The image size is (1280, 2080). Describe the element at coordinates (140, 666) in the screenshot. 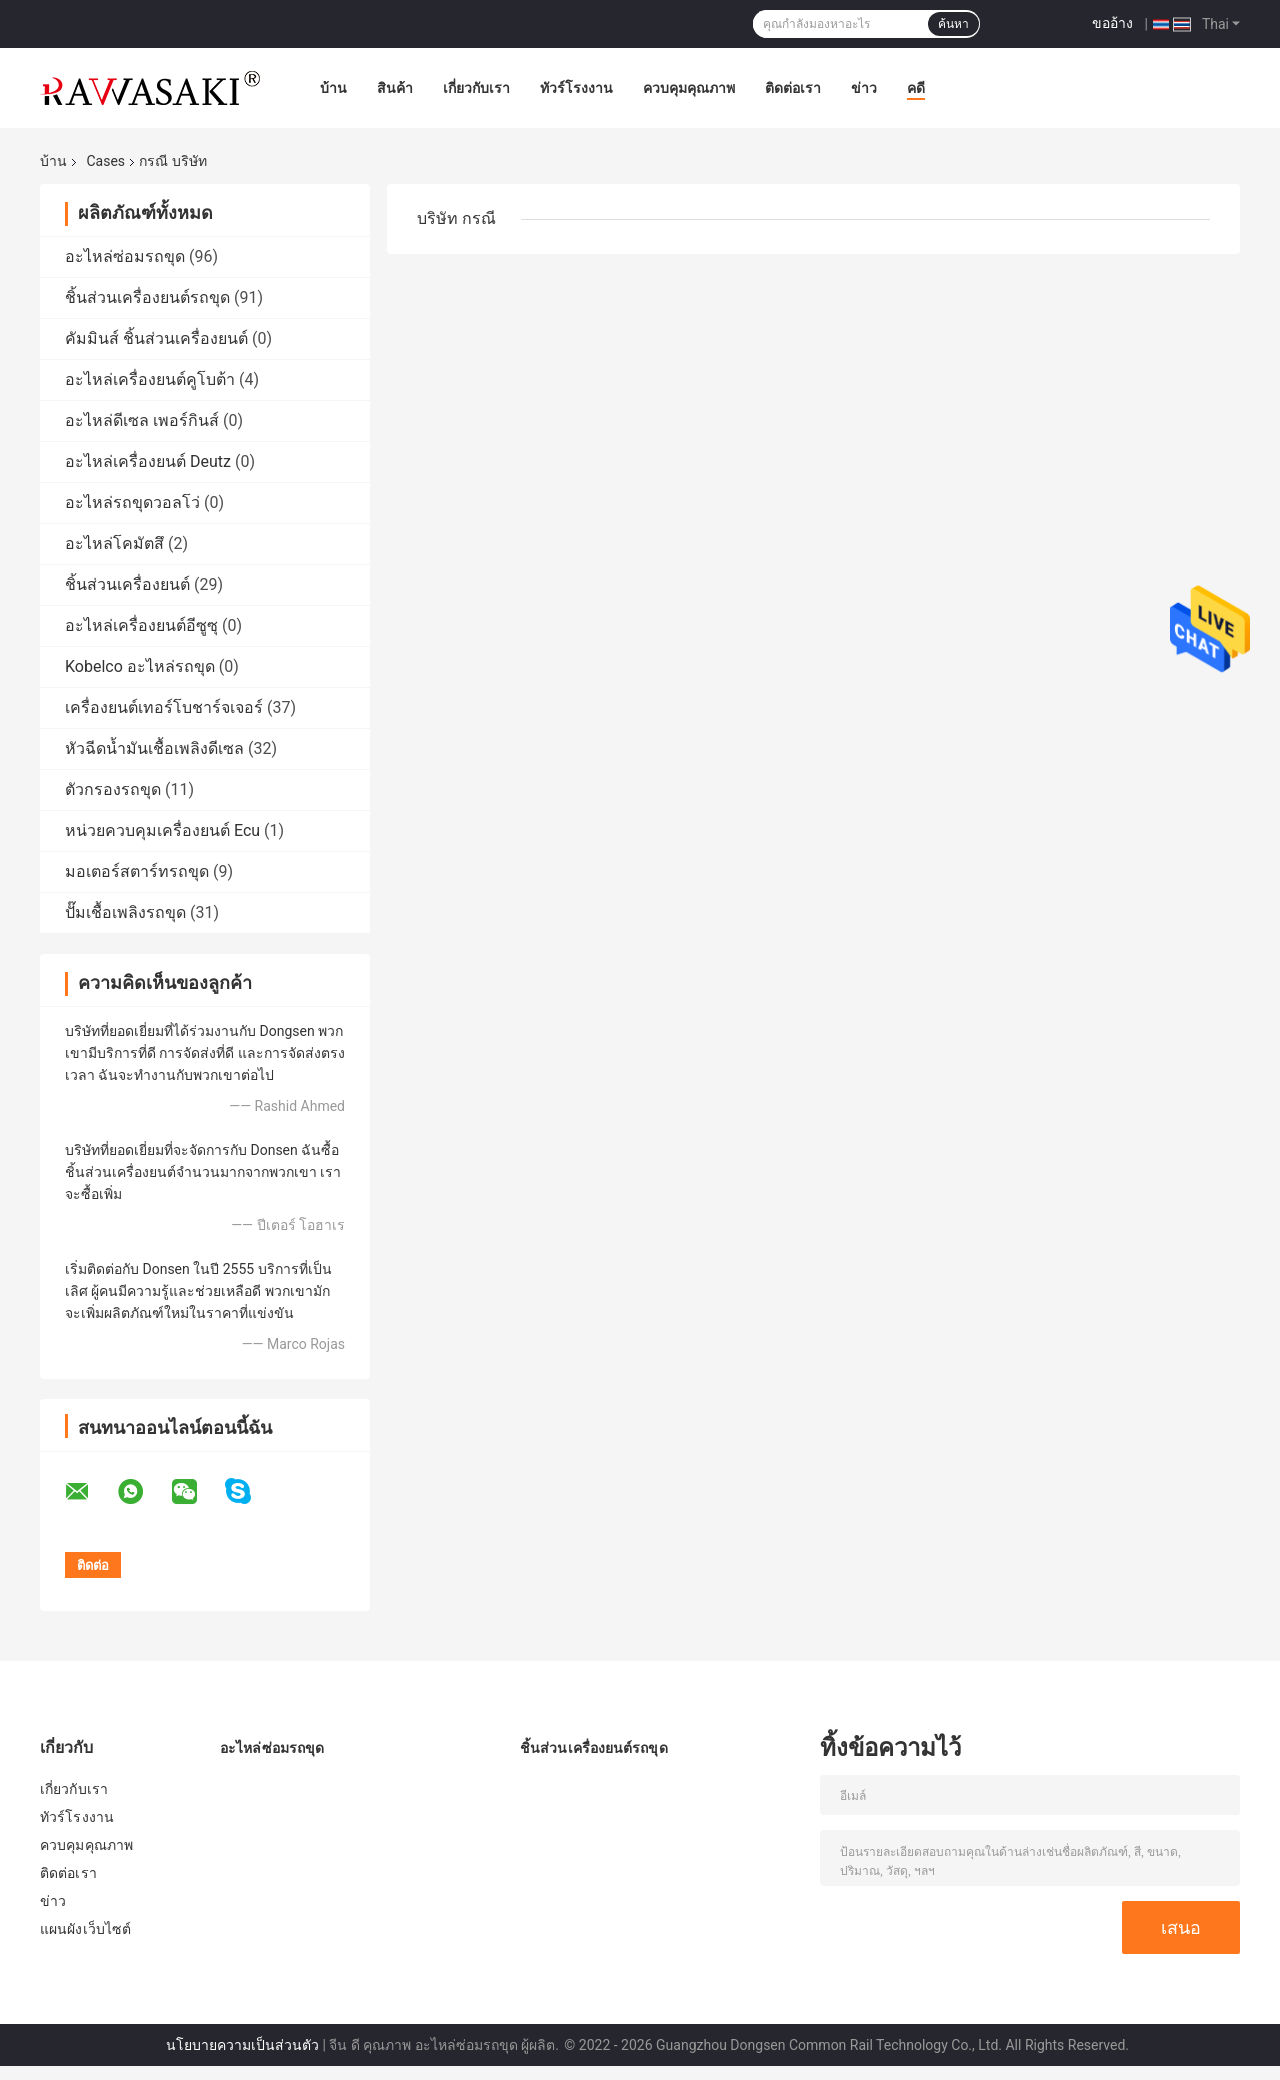

I see `Kobelco อะไหล่รถขุด` at that location.